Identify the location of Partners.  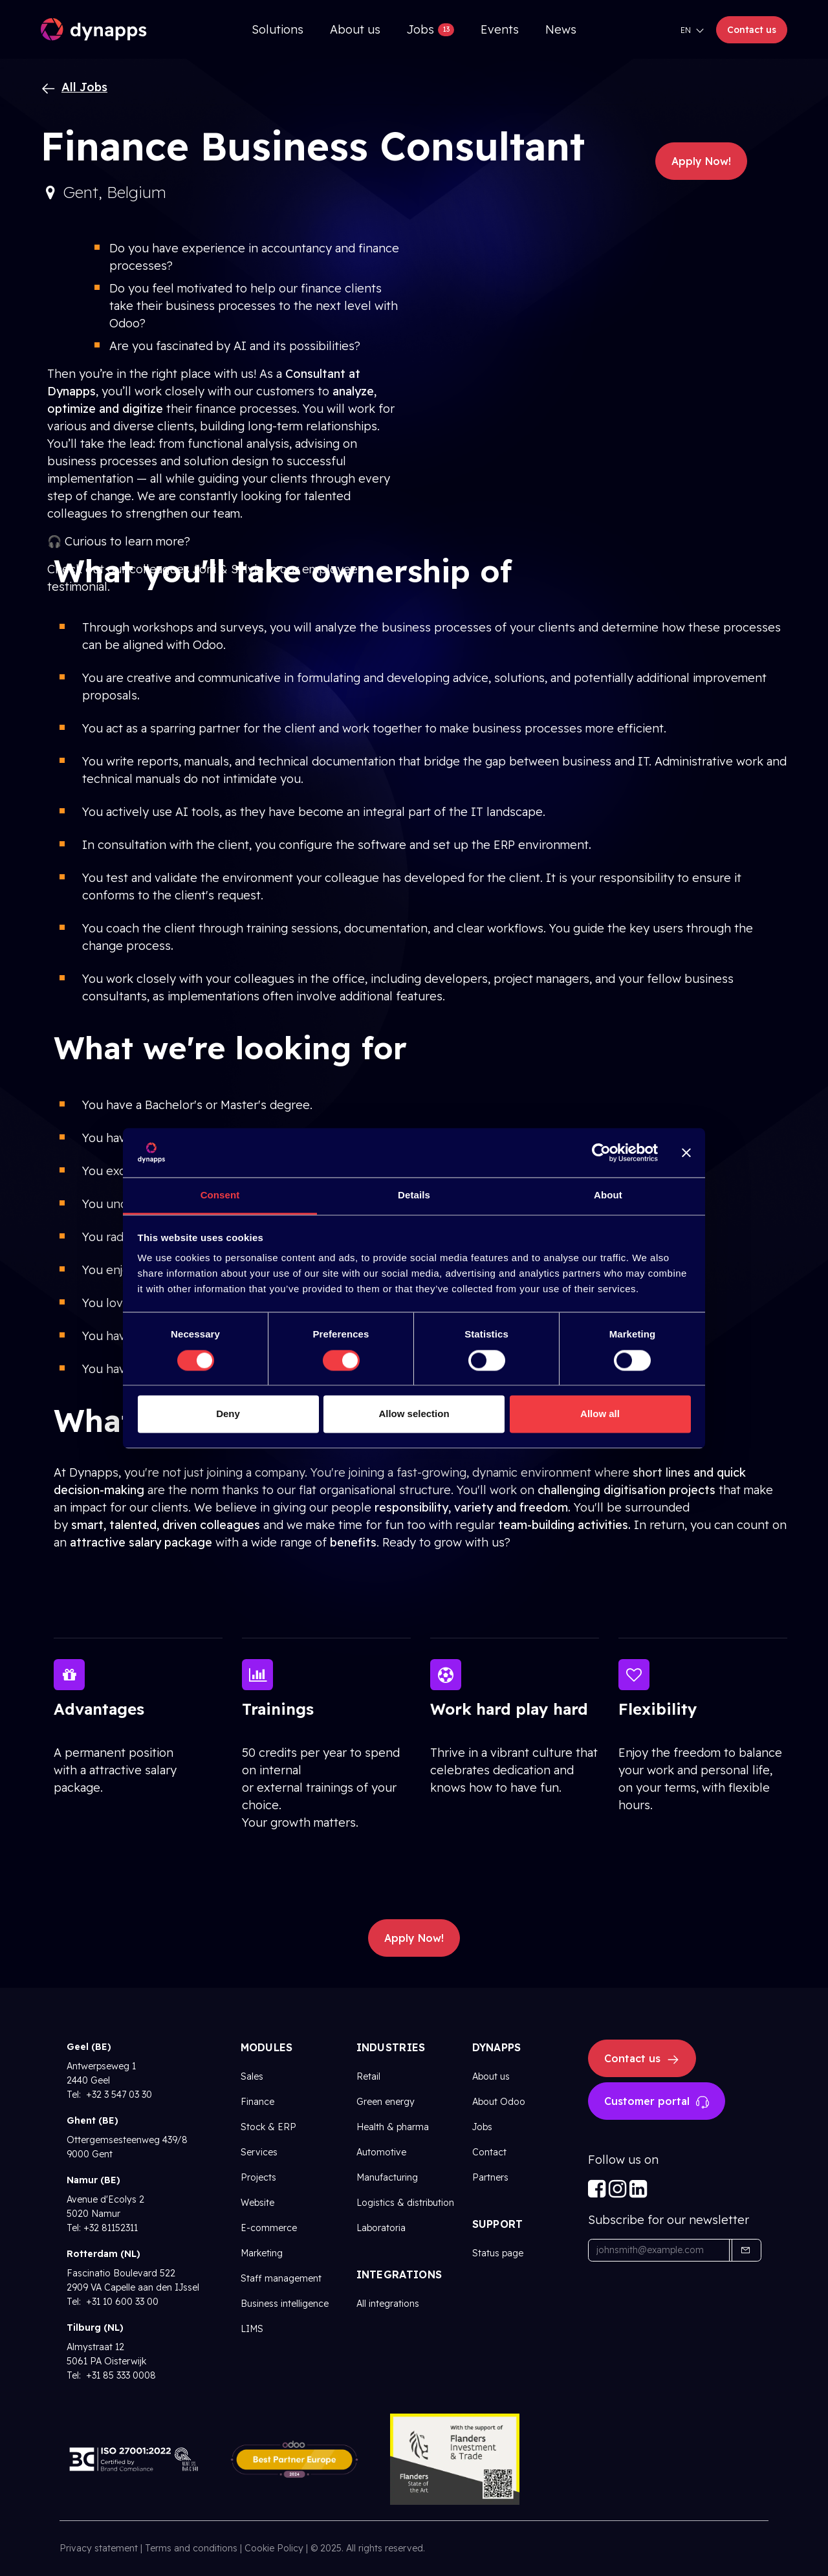
(490, 2177).